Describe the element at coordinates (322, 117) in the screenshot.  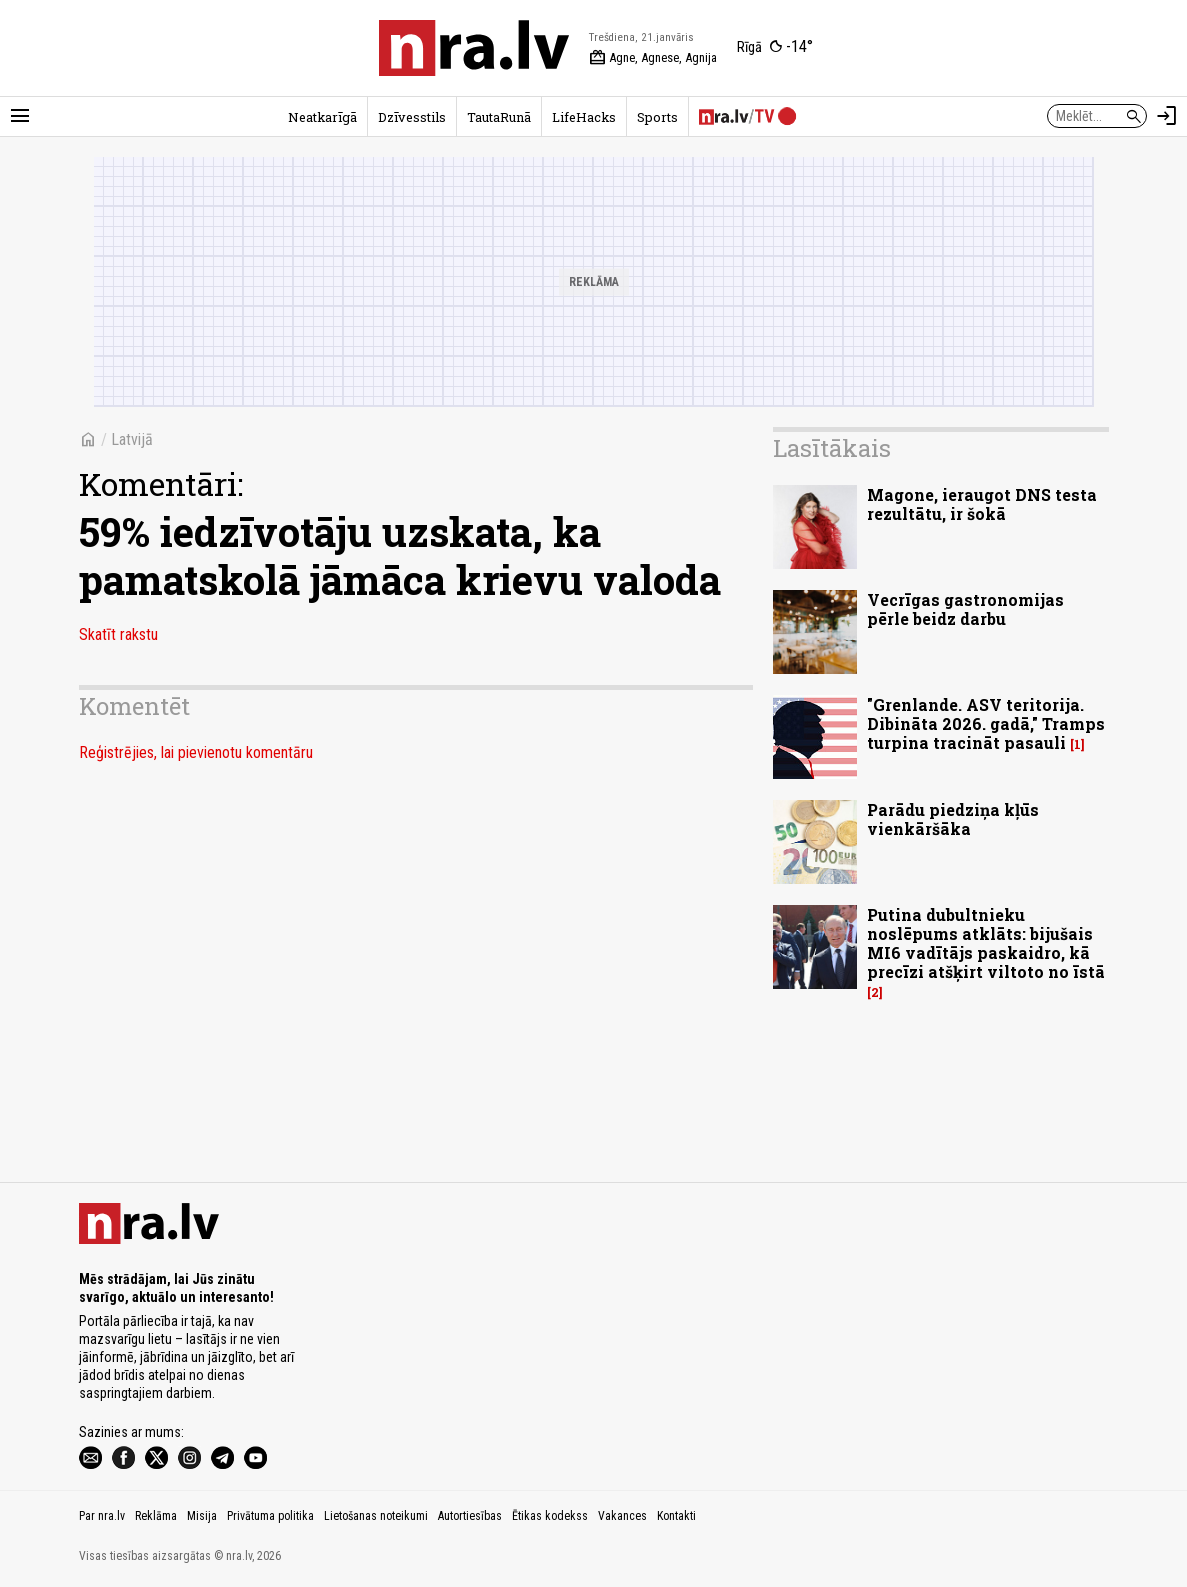
I see `Neatkarīgā` at that location.